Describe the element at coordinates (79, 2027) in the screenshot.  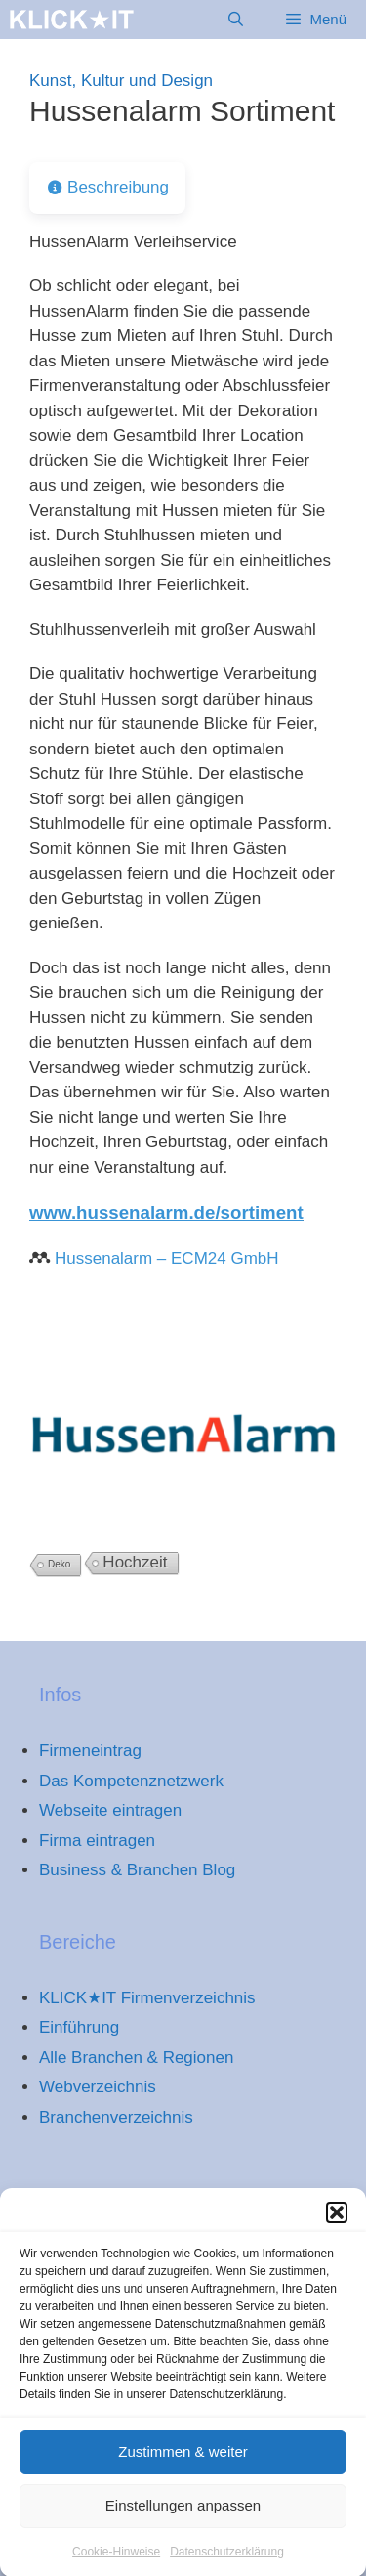
I see `Einführung` at that location.